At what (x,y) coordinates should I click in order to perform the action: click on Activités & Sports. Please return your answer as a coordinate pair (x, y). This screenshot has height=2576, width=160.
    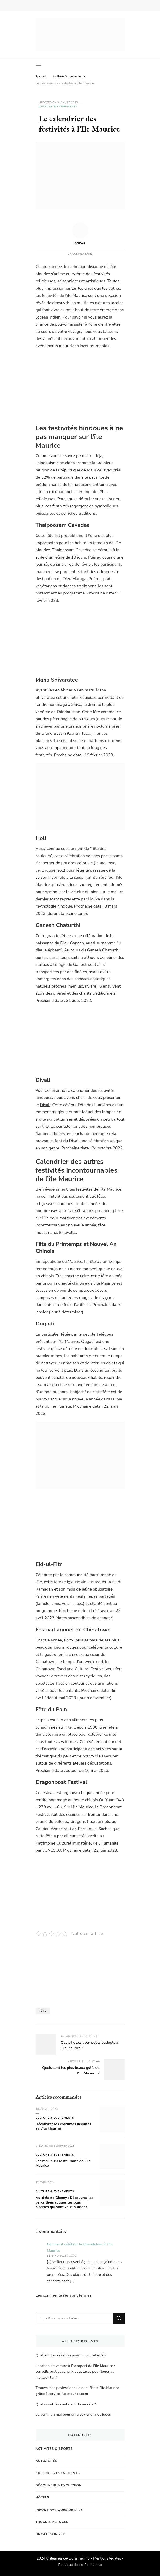
    Looking at the image, I should click on (54, 2449).